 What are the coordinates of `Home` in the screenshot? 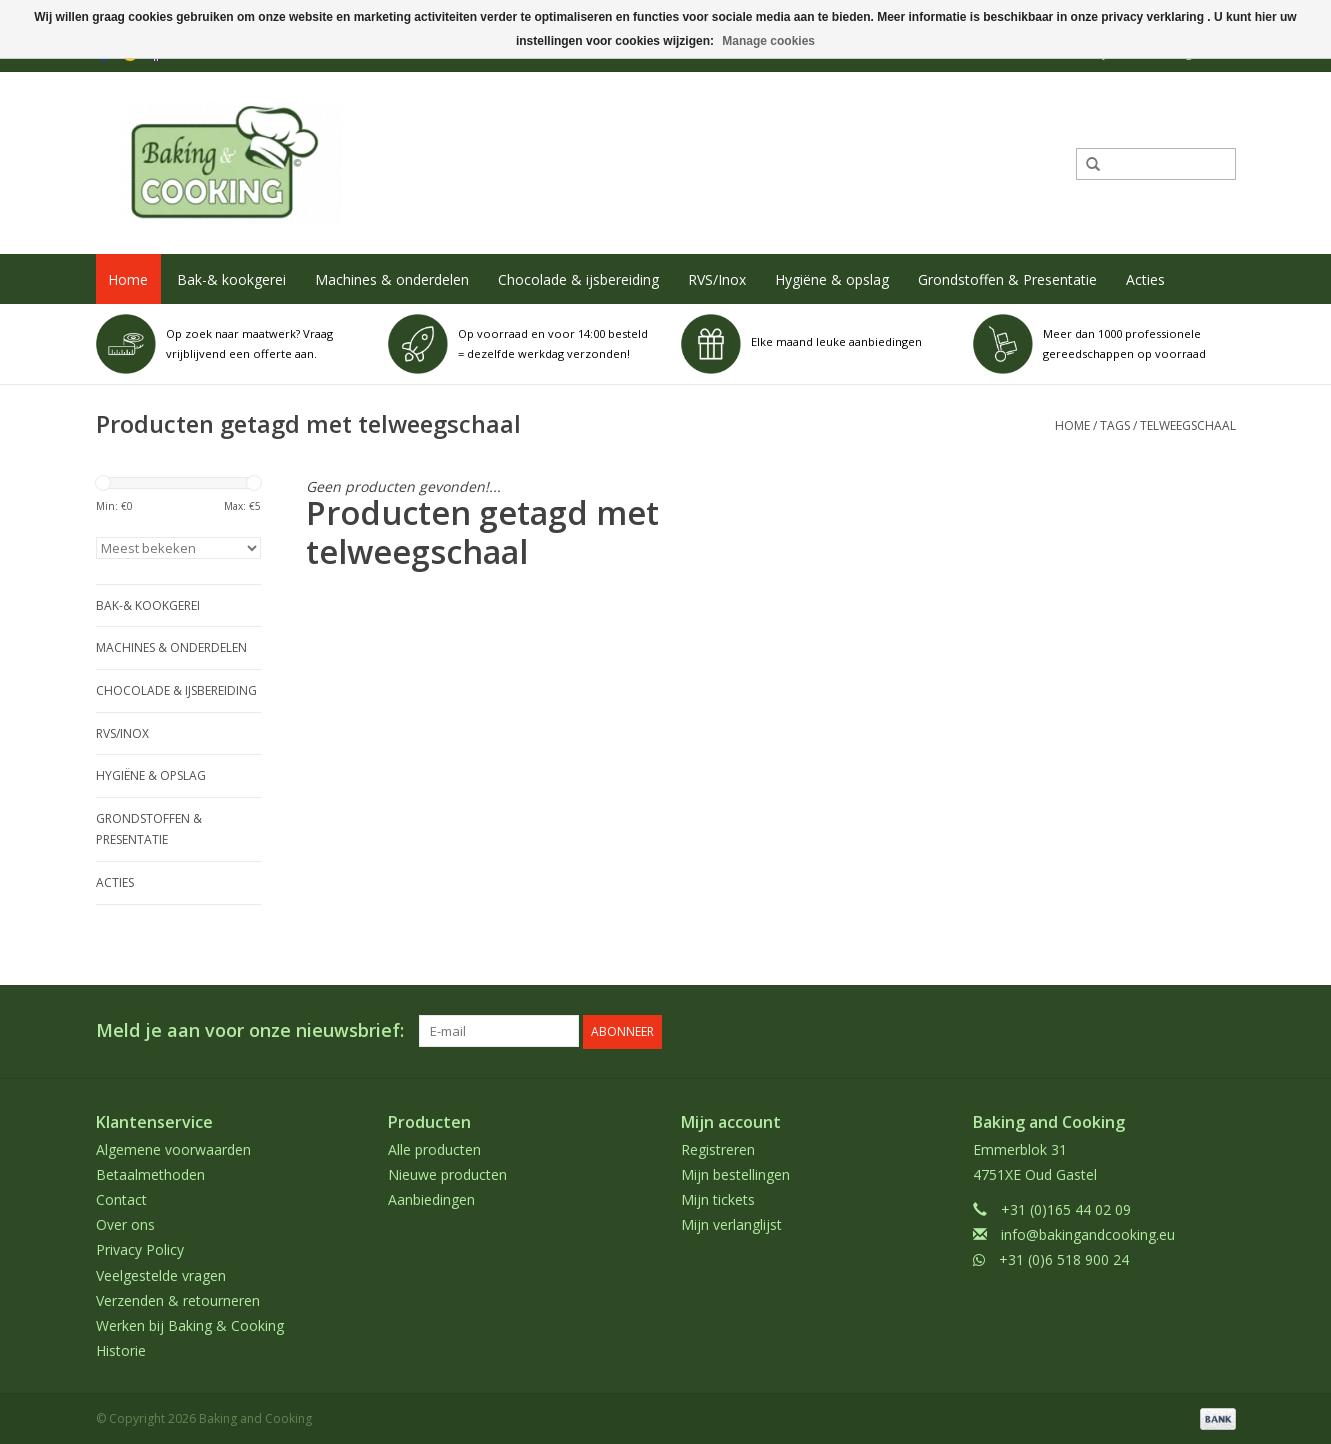 It's located at (128, 279).